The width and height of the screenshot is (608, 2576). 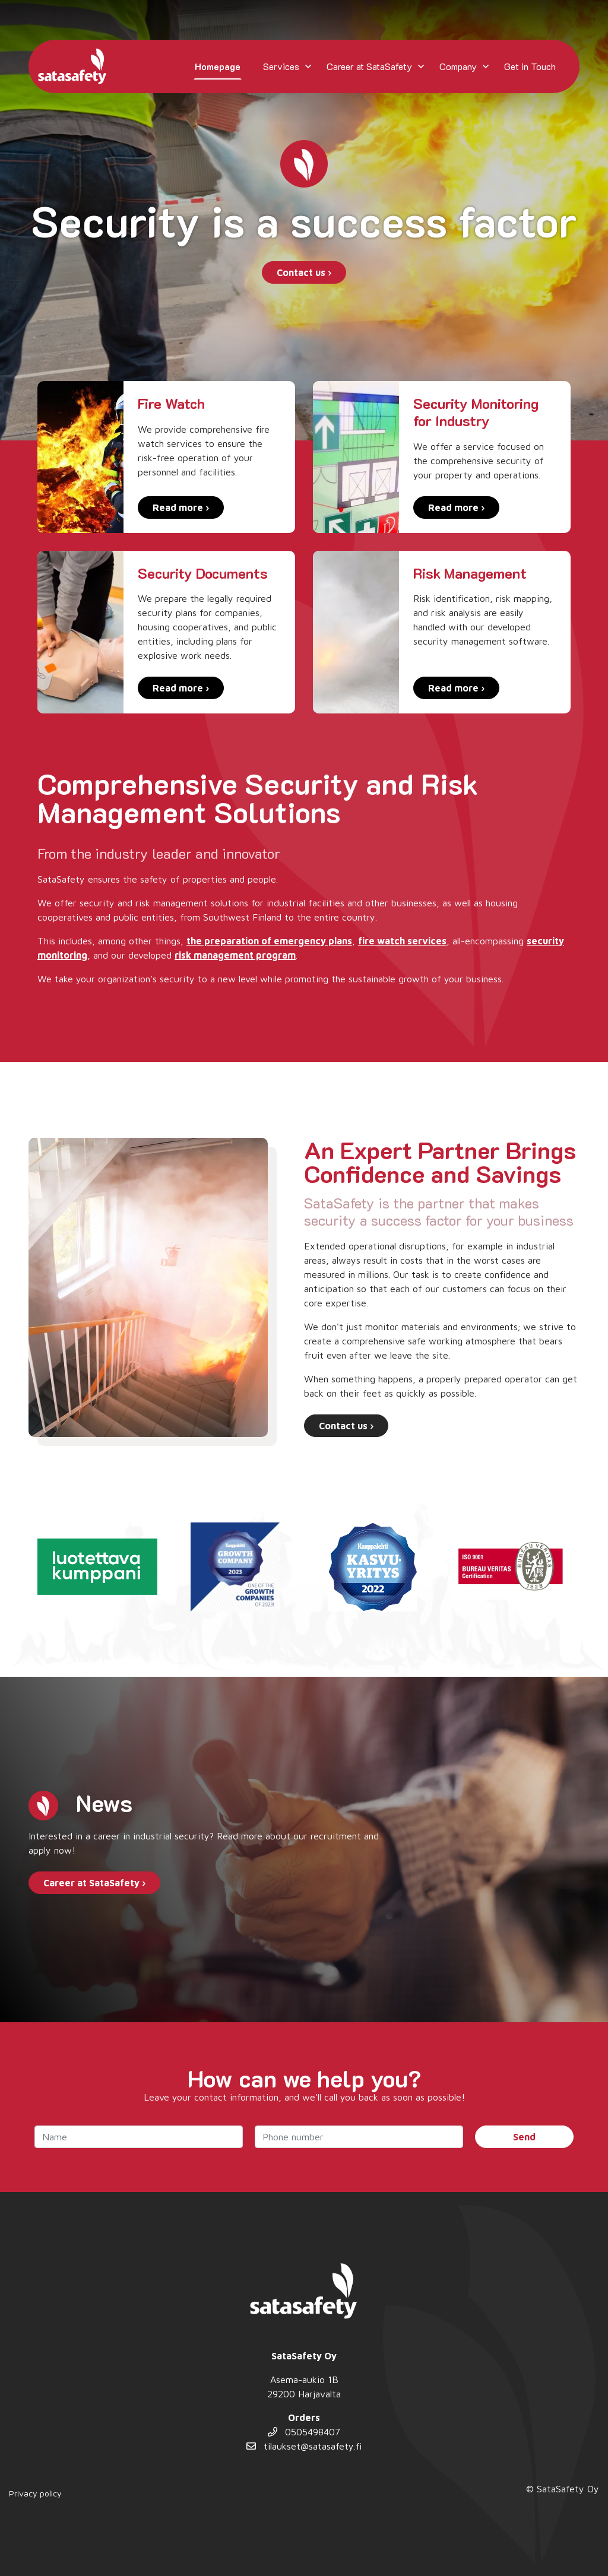 I want to click on Privacy policy, so click(x=35, y=2493).